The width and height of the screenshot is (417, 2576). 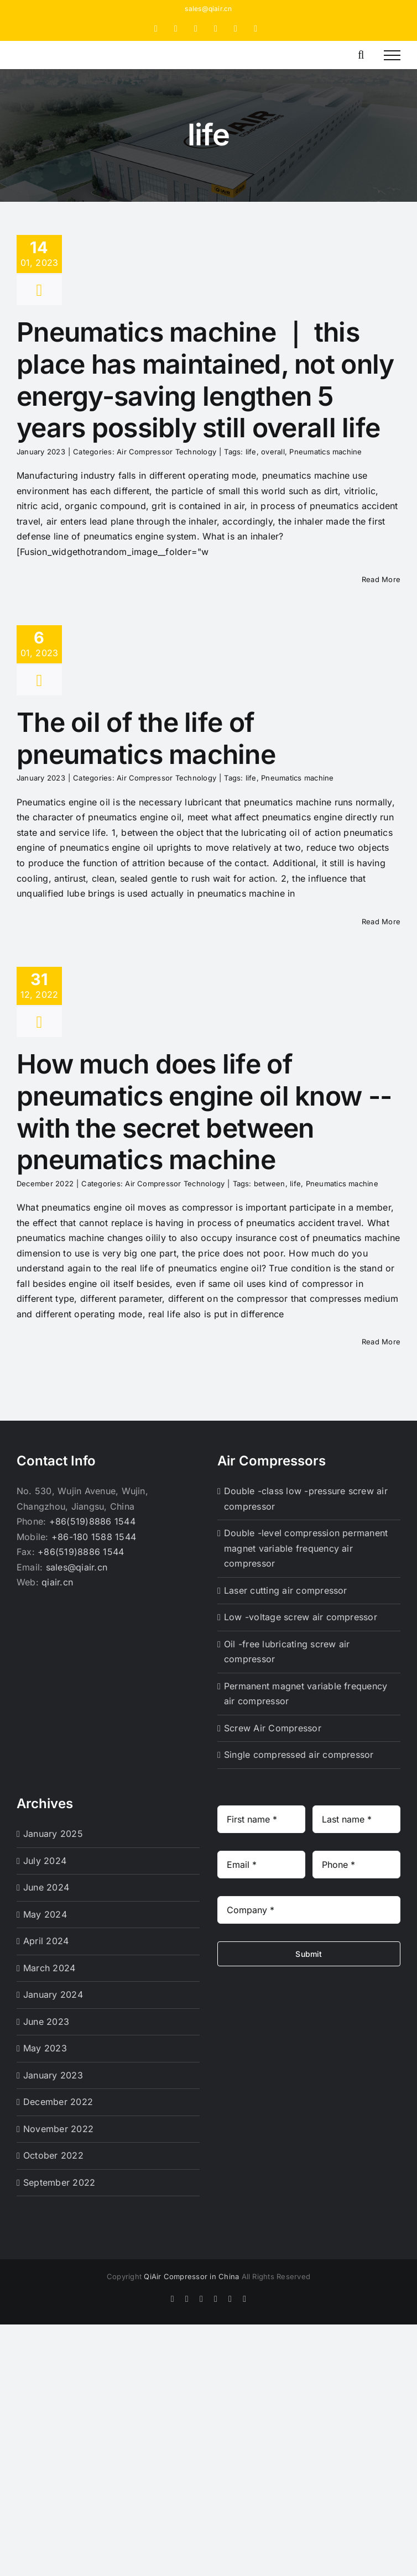 What do you see at coordinates (361, 54) in the screenshot?
I see `[Toggle Search]` at bounding box center [361, 54].